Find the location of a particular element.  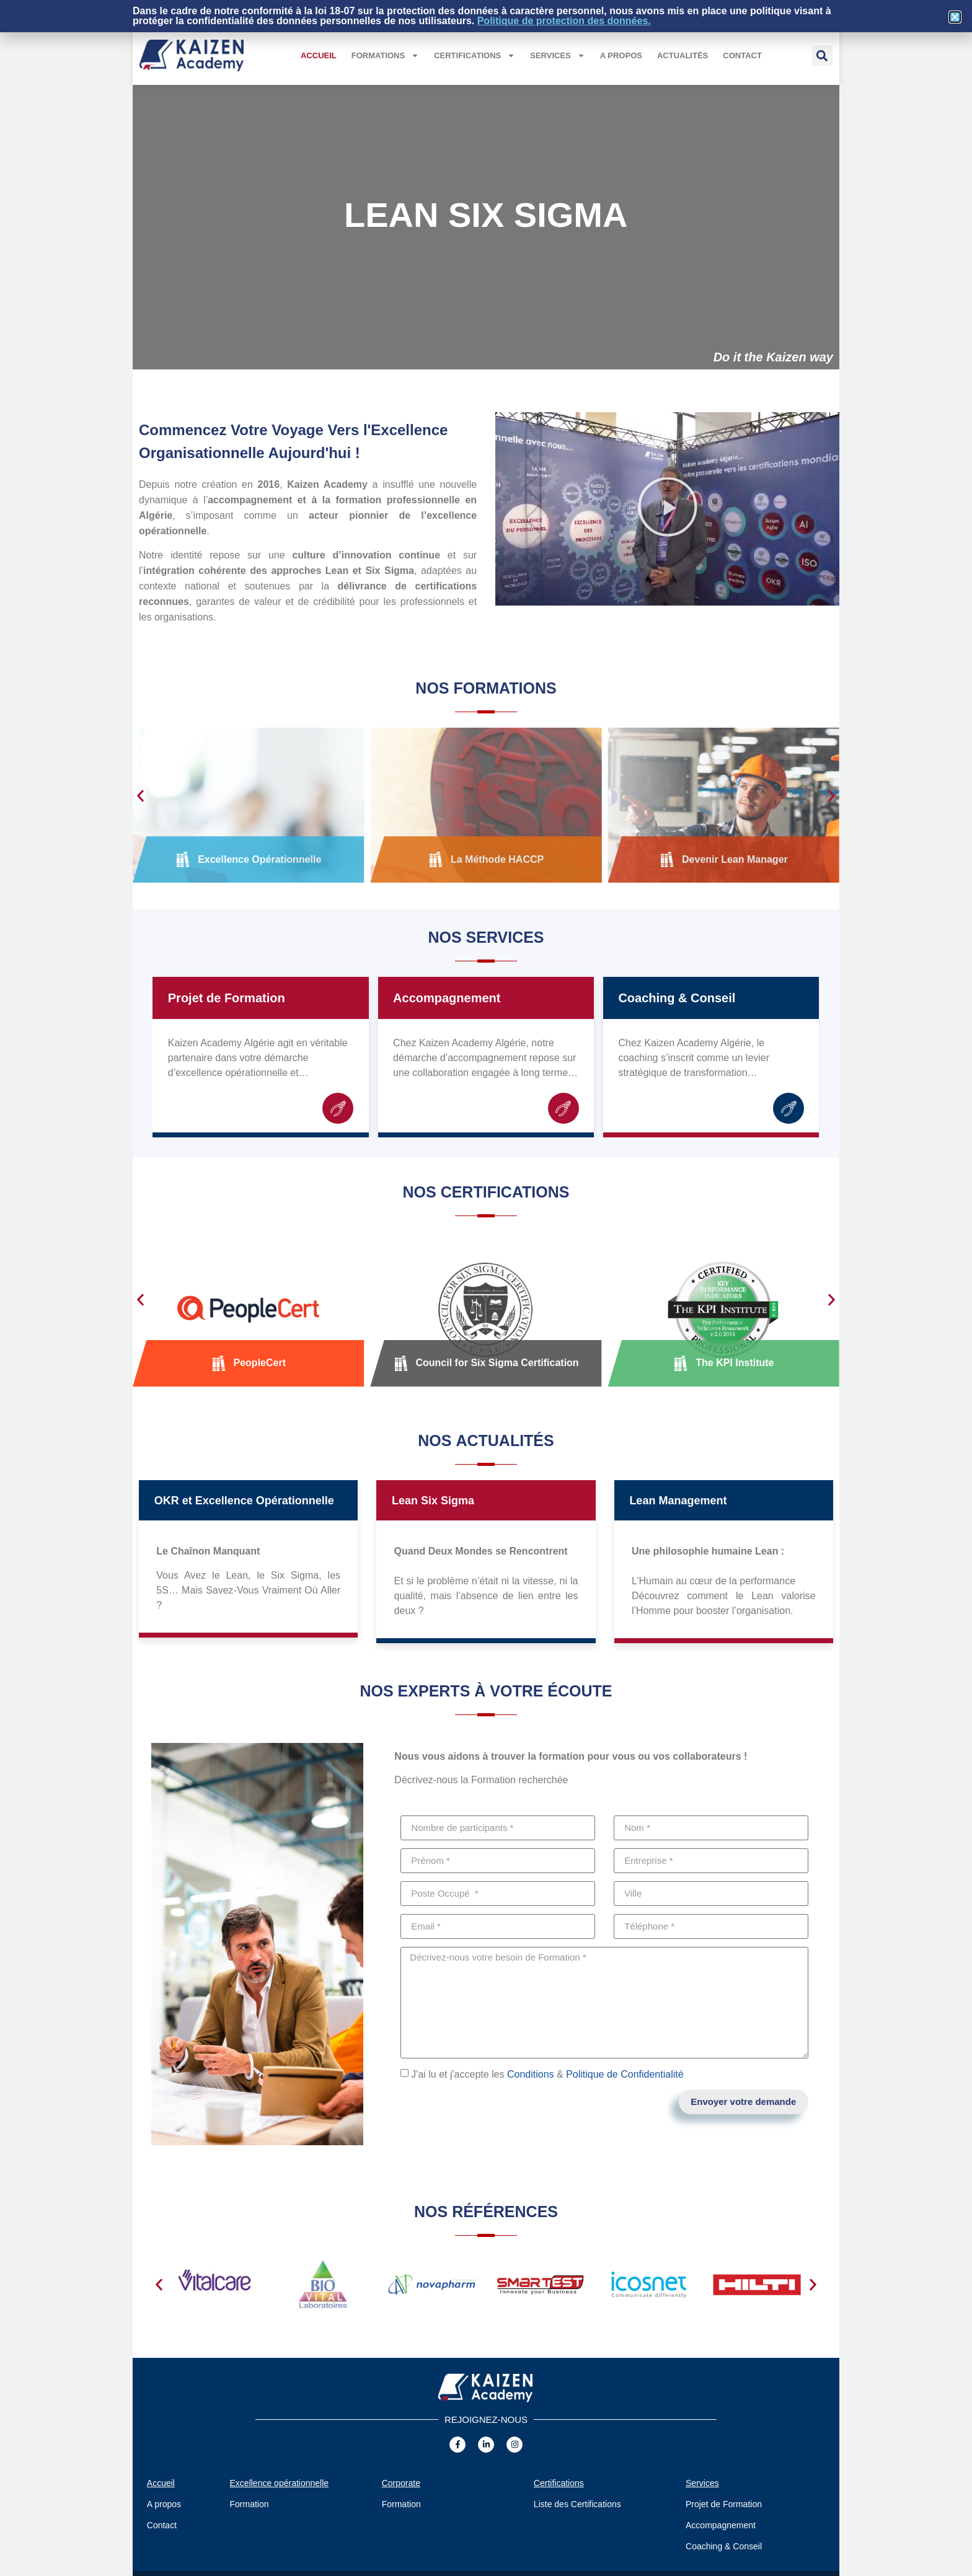

OKR et Excellence Opérationnelle is located at coordinates (244, 1500).